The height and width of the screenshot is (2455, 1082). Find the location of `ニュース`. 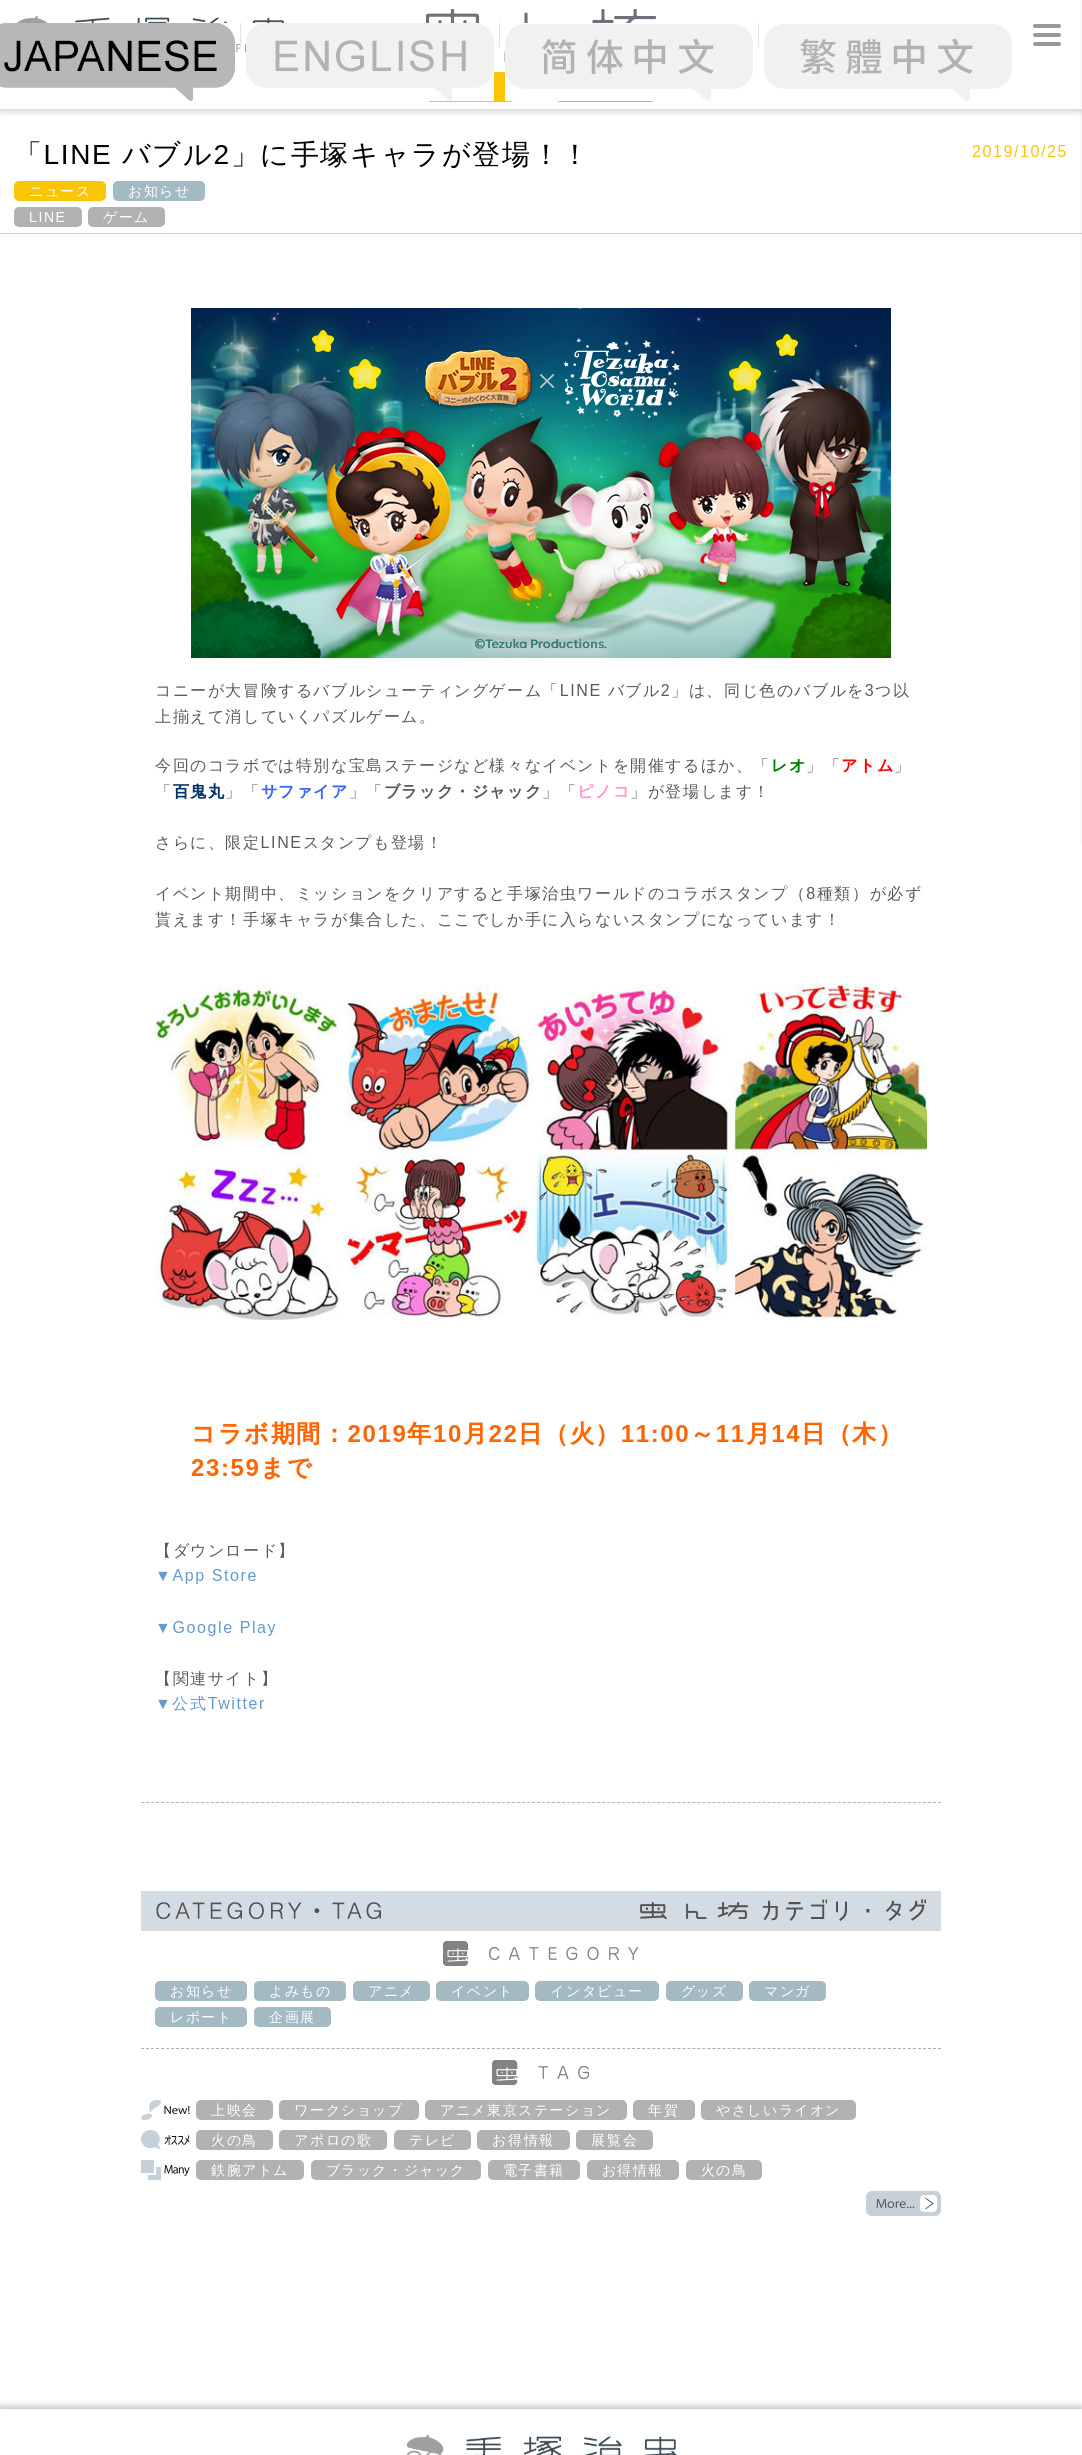

ニュース is located at coordinates (60, 191).